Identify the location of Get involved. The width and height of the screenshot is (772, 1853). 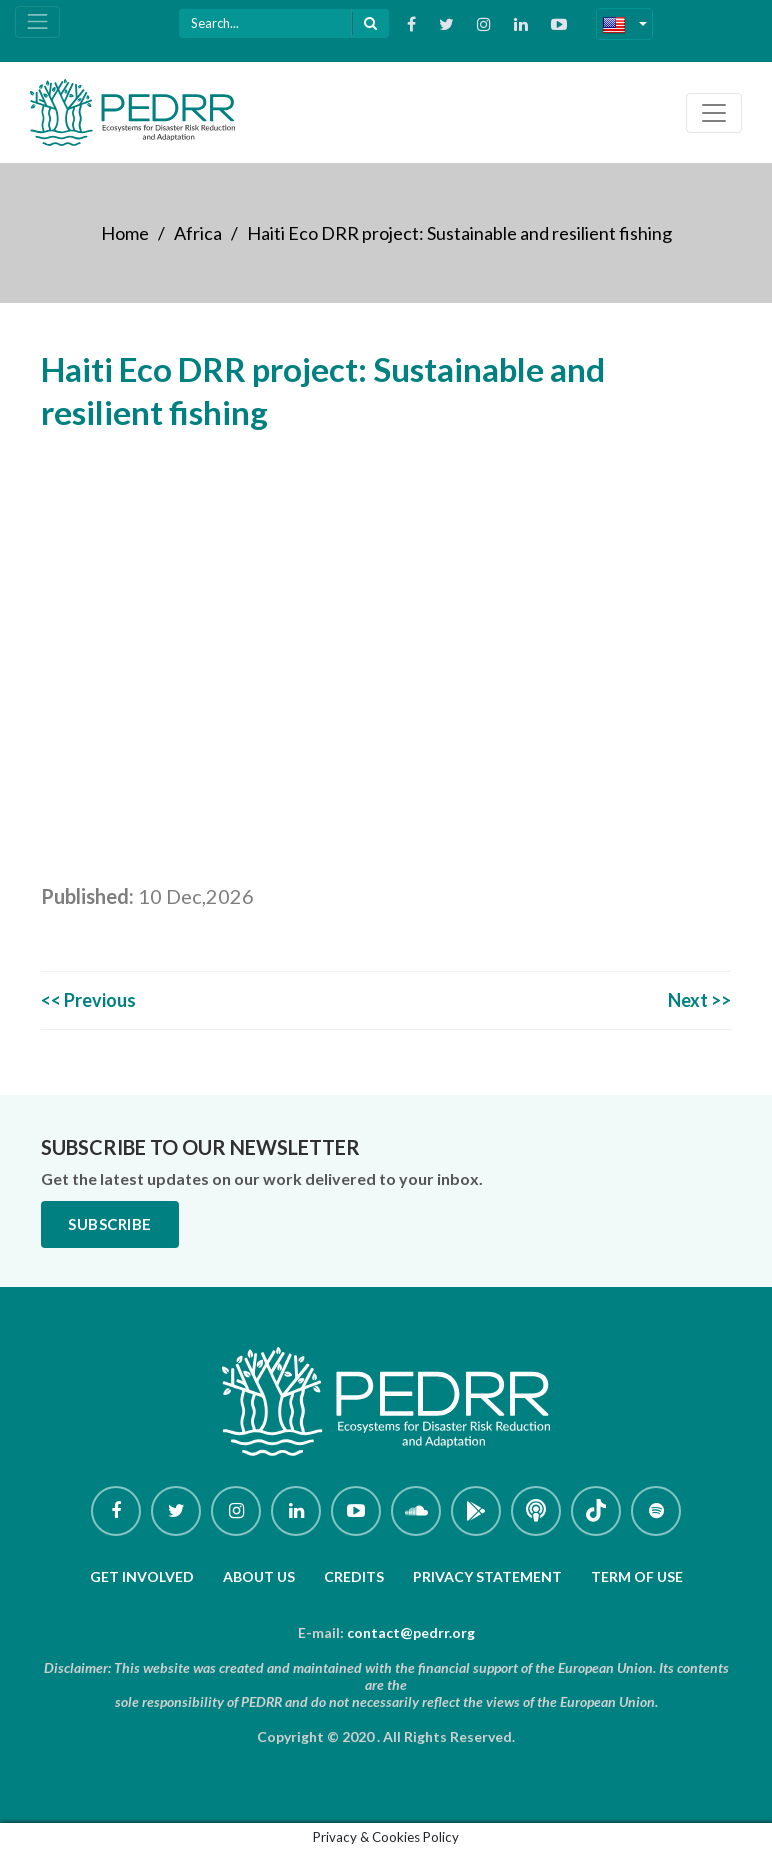
(142, 1576).